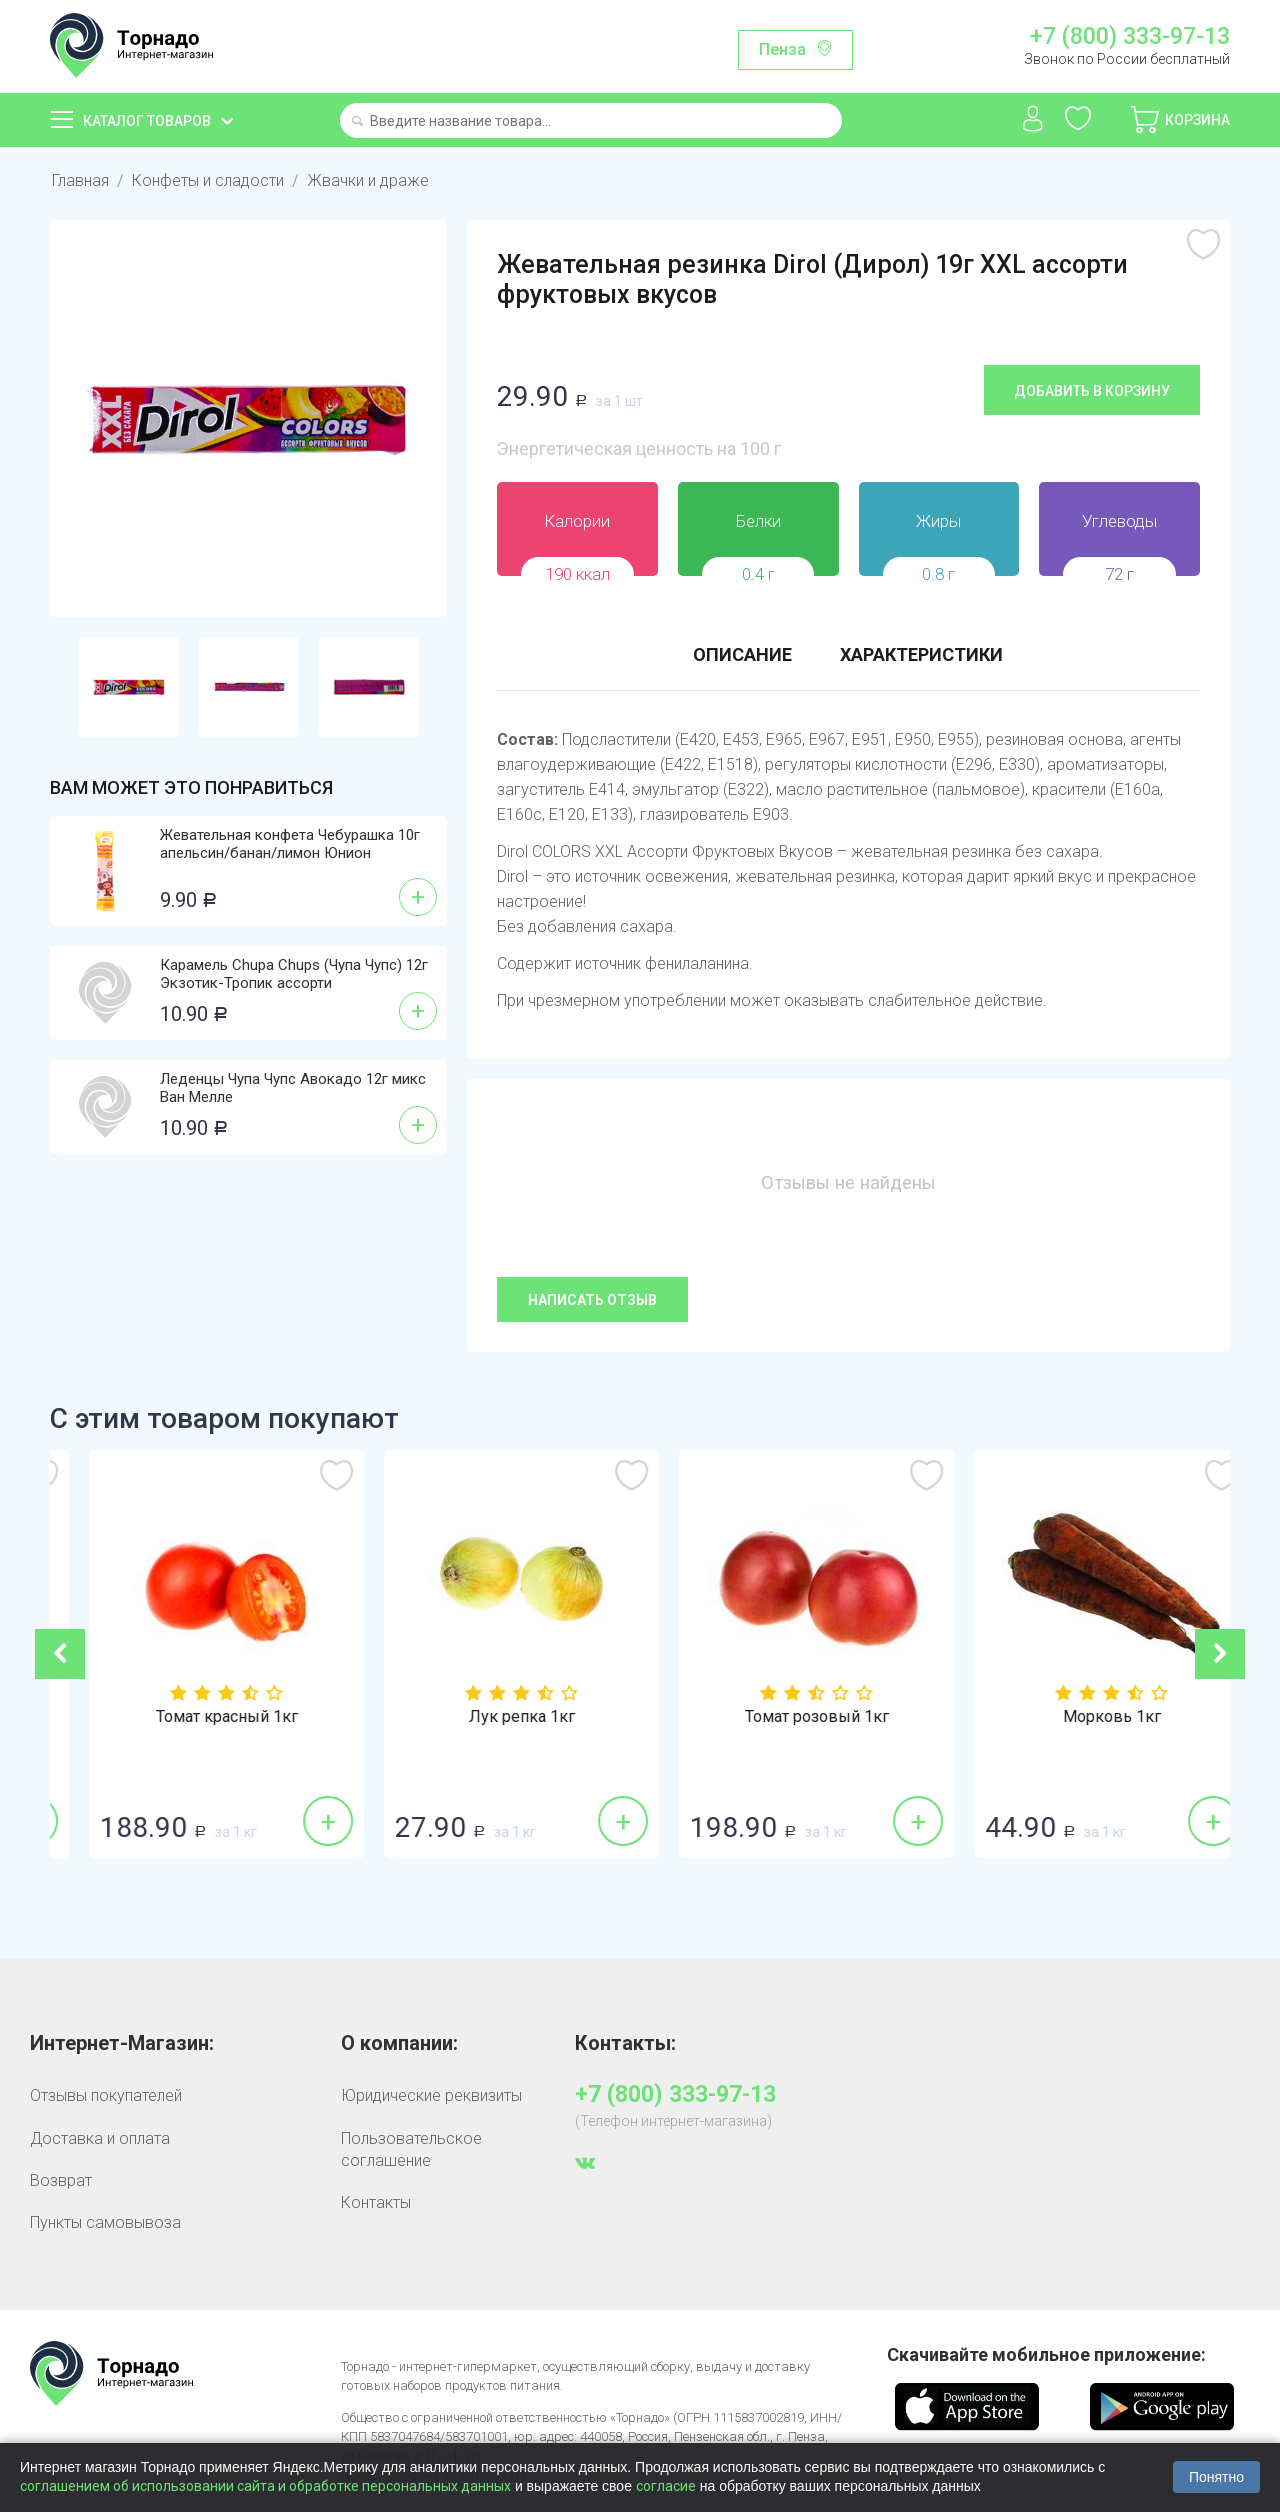  Describe the element at coordinates (80, 180) in the screenshot. I see `Главная` at that location.